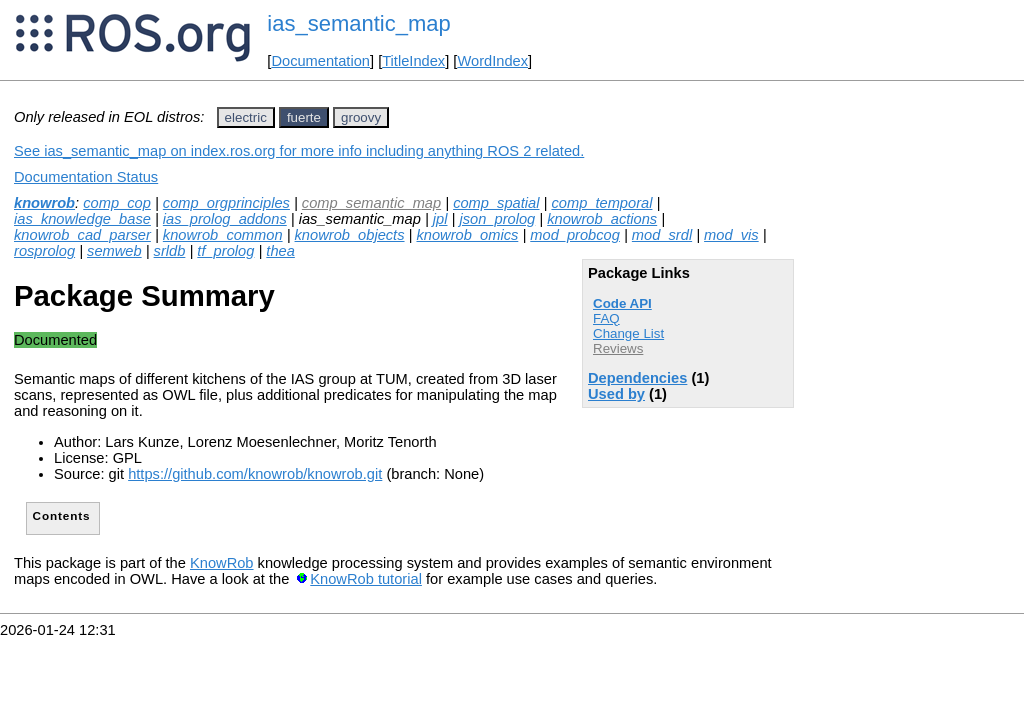 The height and width of the screenshot is (720, 1024). I want to click on See ias_semantic_map on index.ros.org for more info including anything ROS 2 related., so click(299, 151).